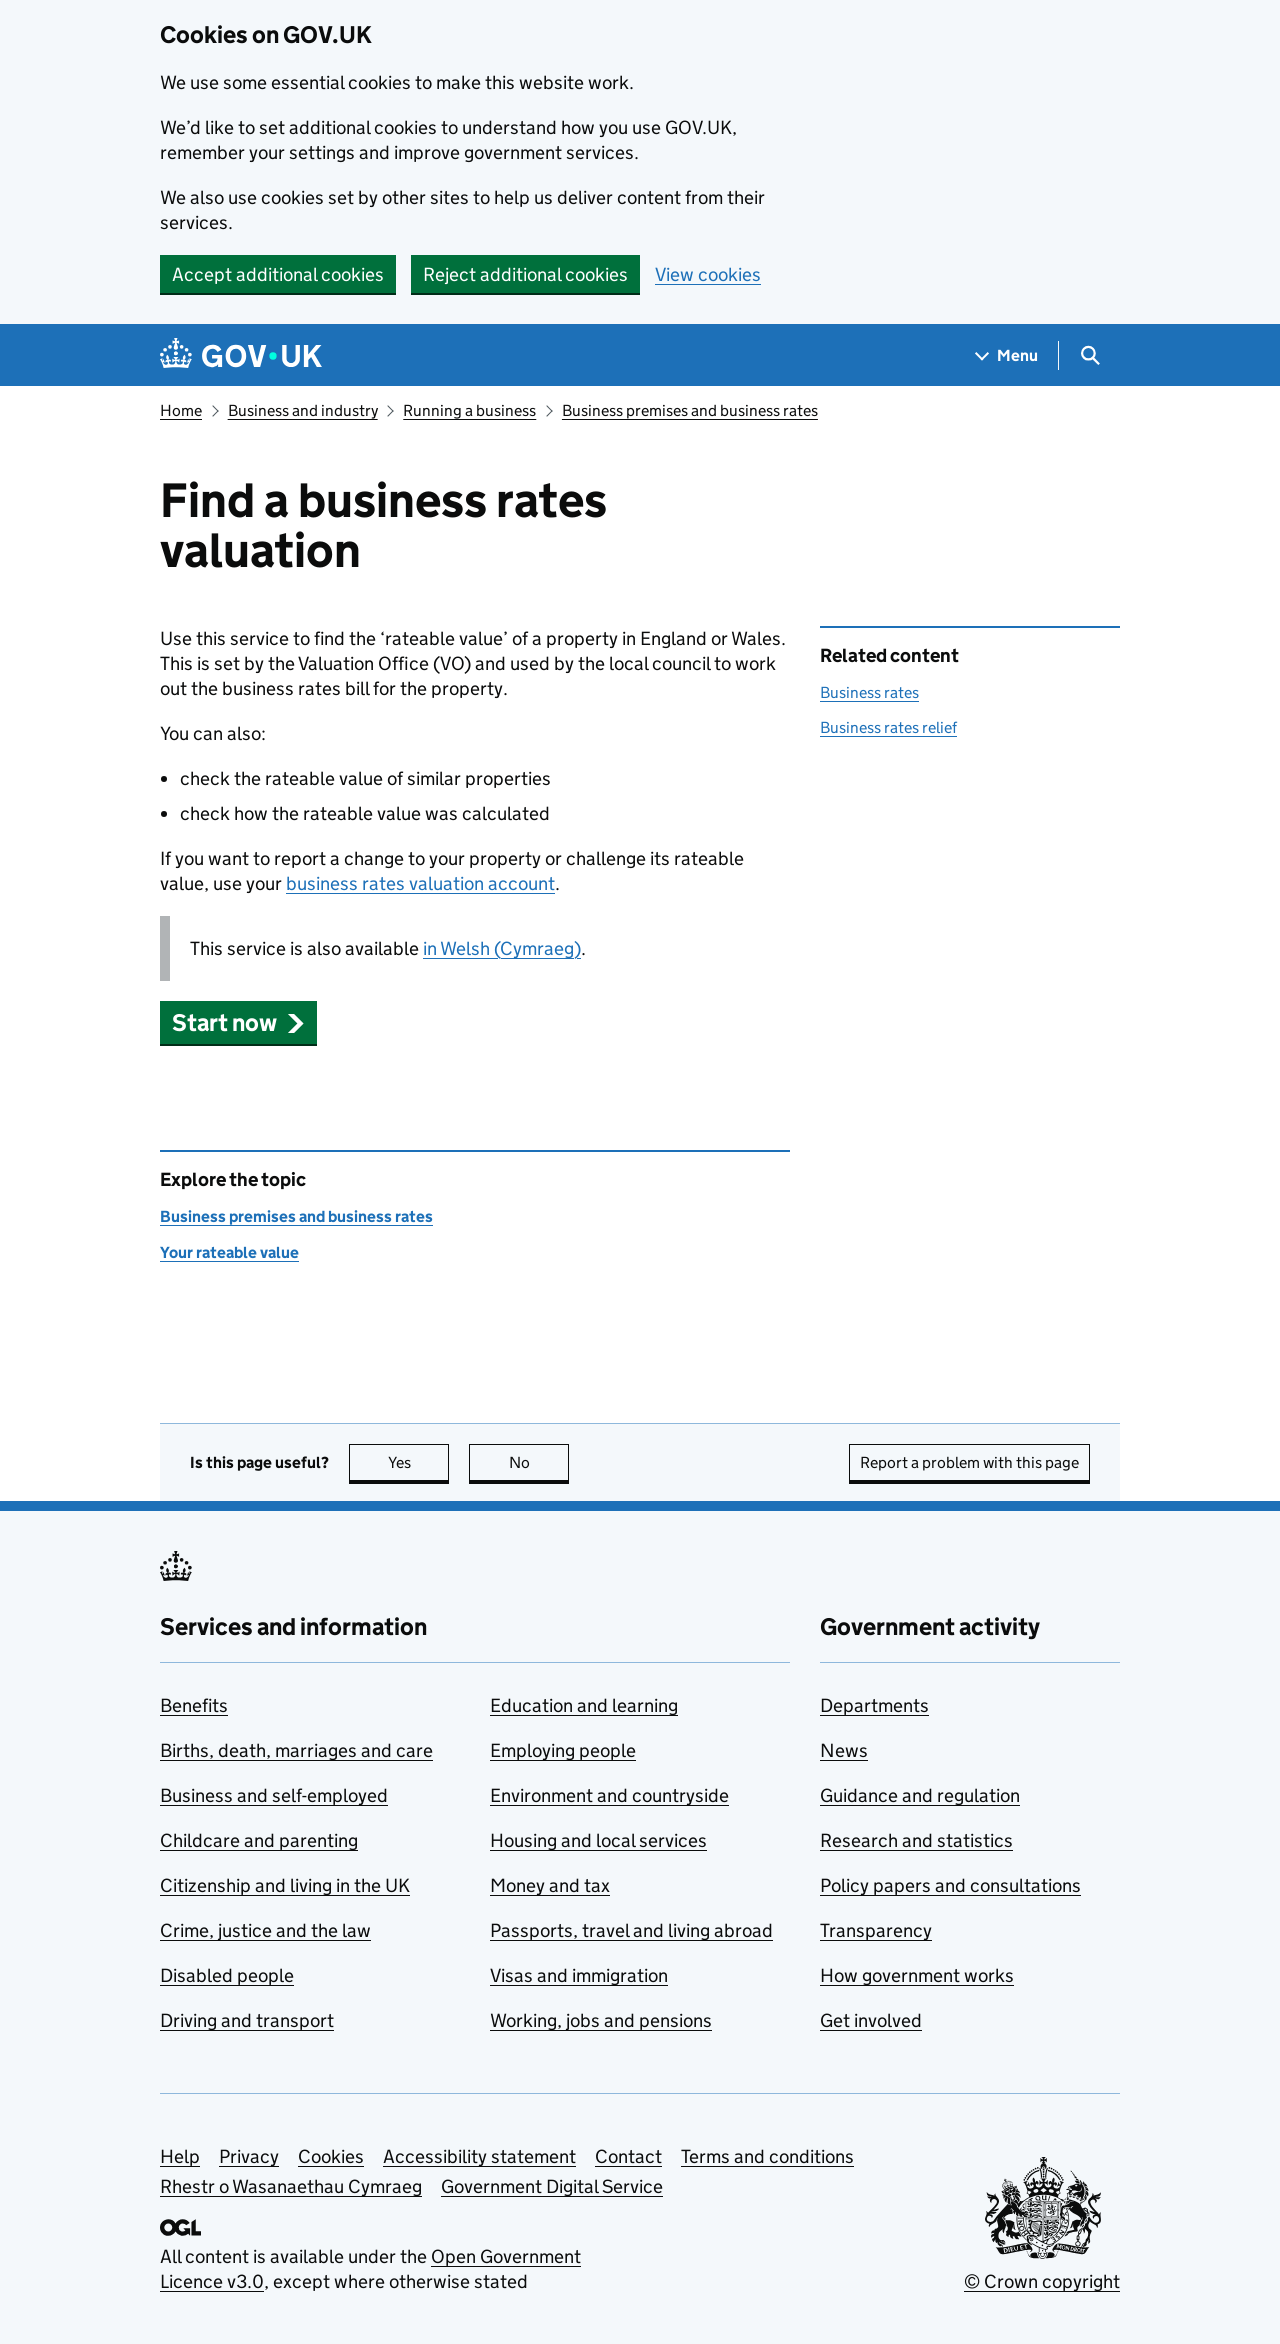 The height and width of the screenshot is (2344, 1280). Describe the element at coordinates (598, 1840) in the screenshot. I see `Housing and local services` at that location.